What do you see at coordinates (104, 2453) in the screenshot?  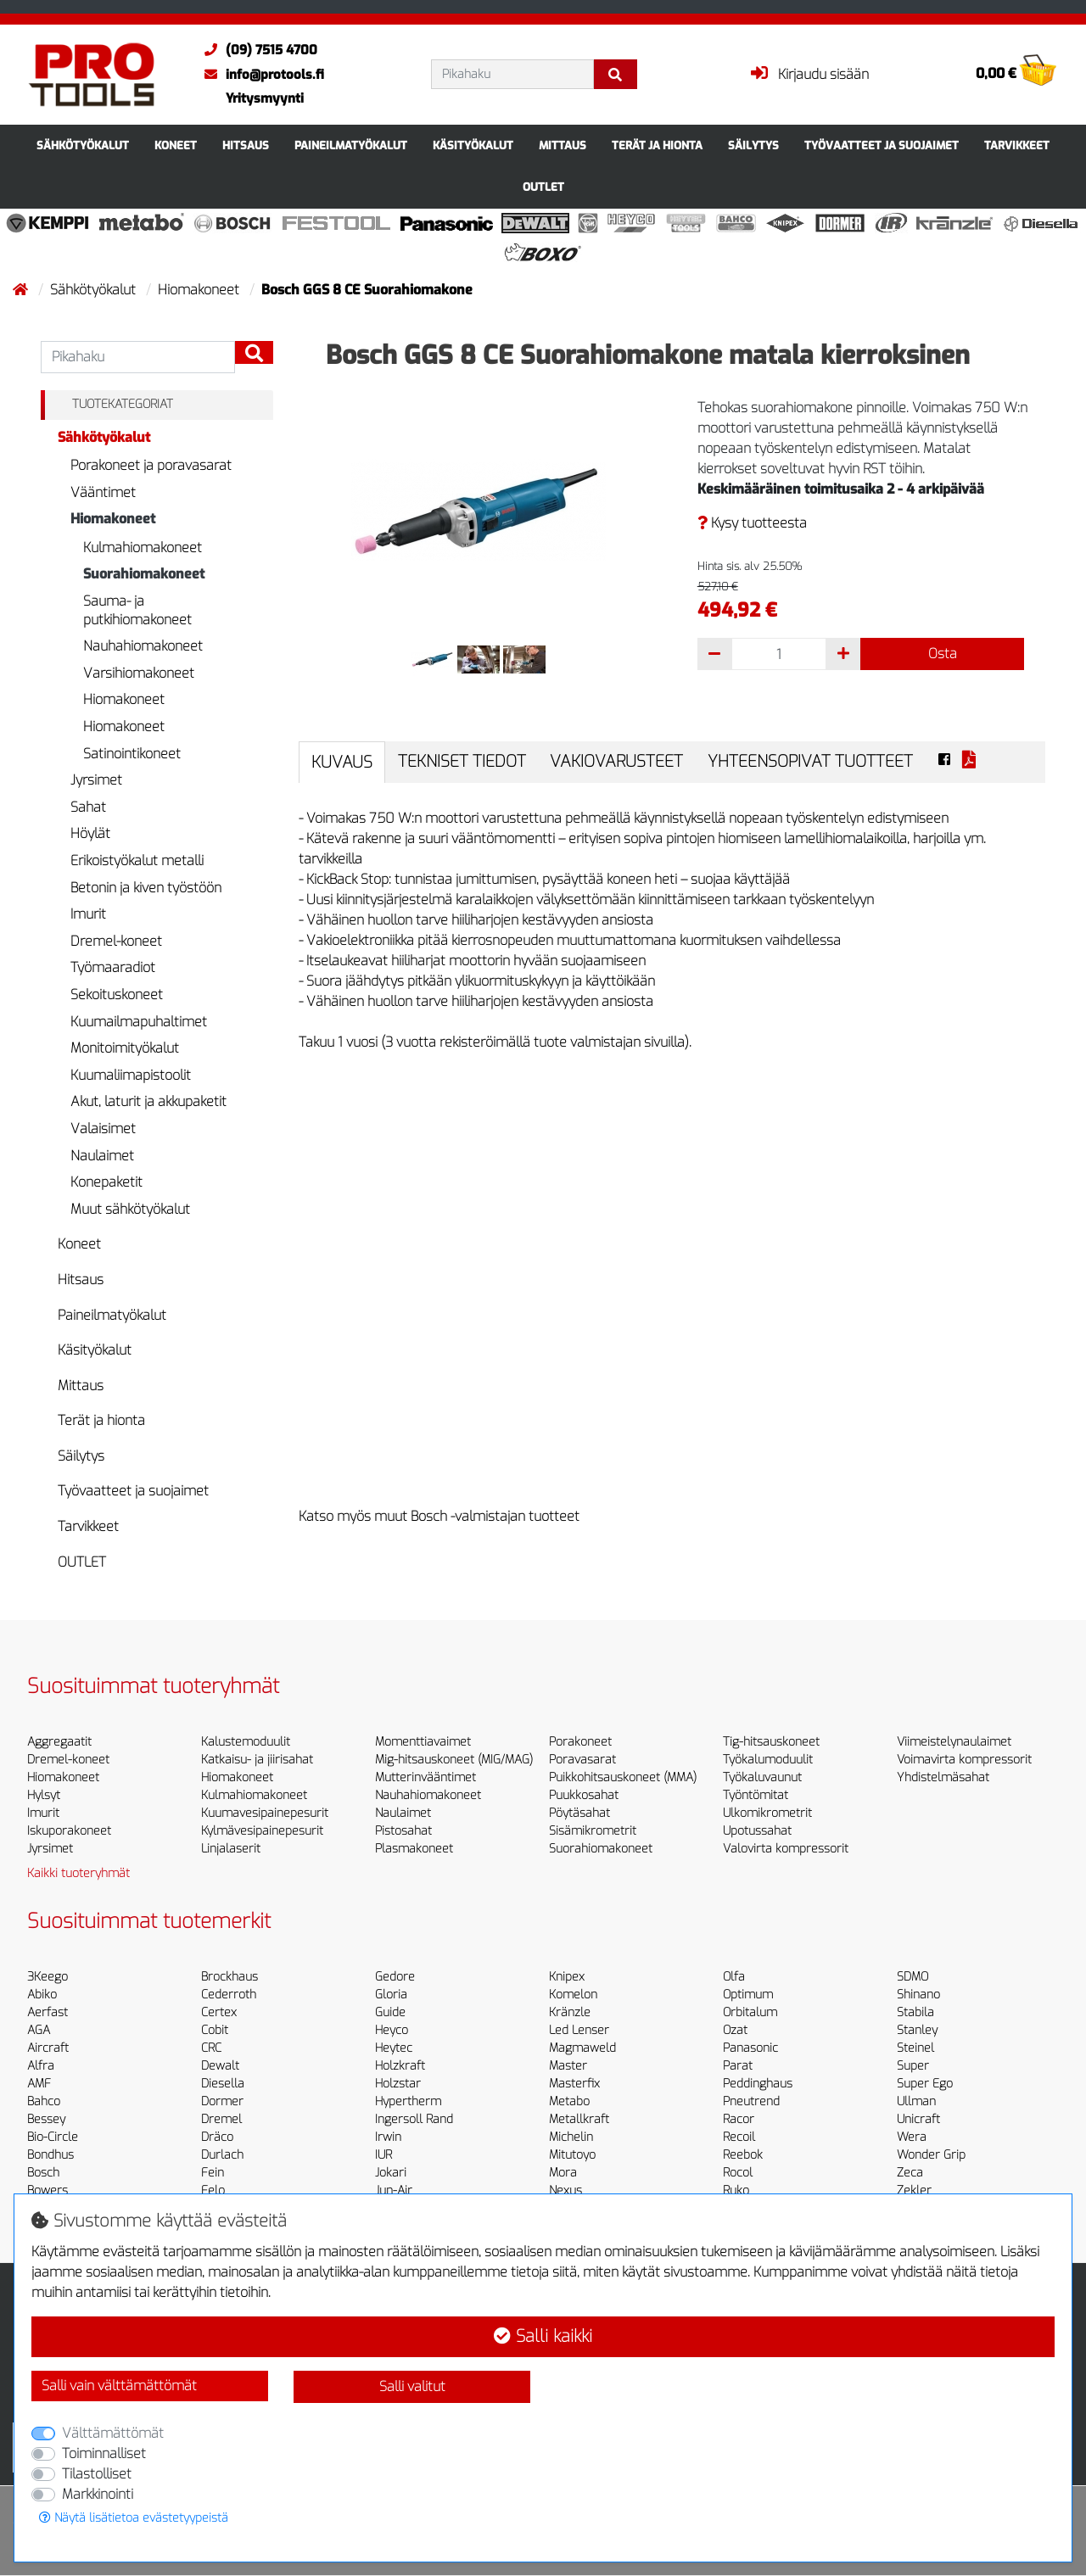 I see `Toiminnalliset` at bounding box center [104, 2453].